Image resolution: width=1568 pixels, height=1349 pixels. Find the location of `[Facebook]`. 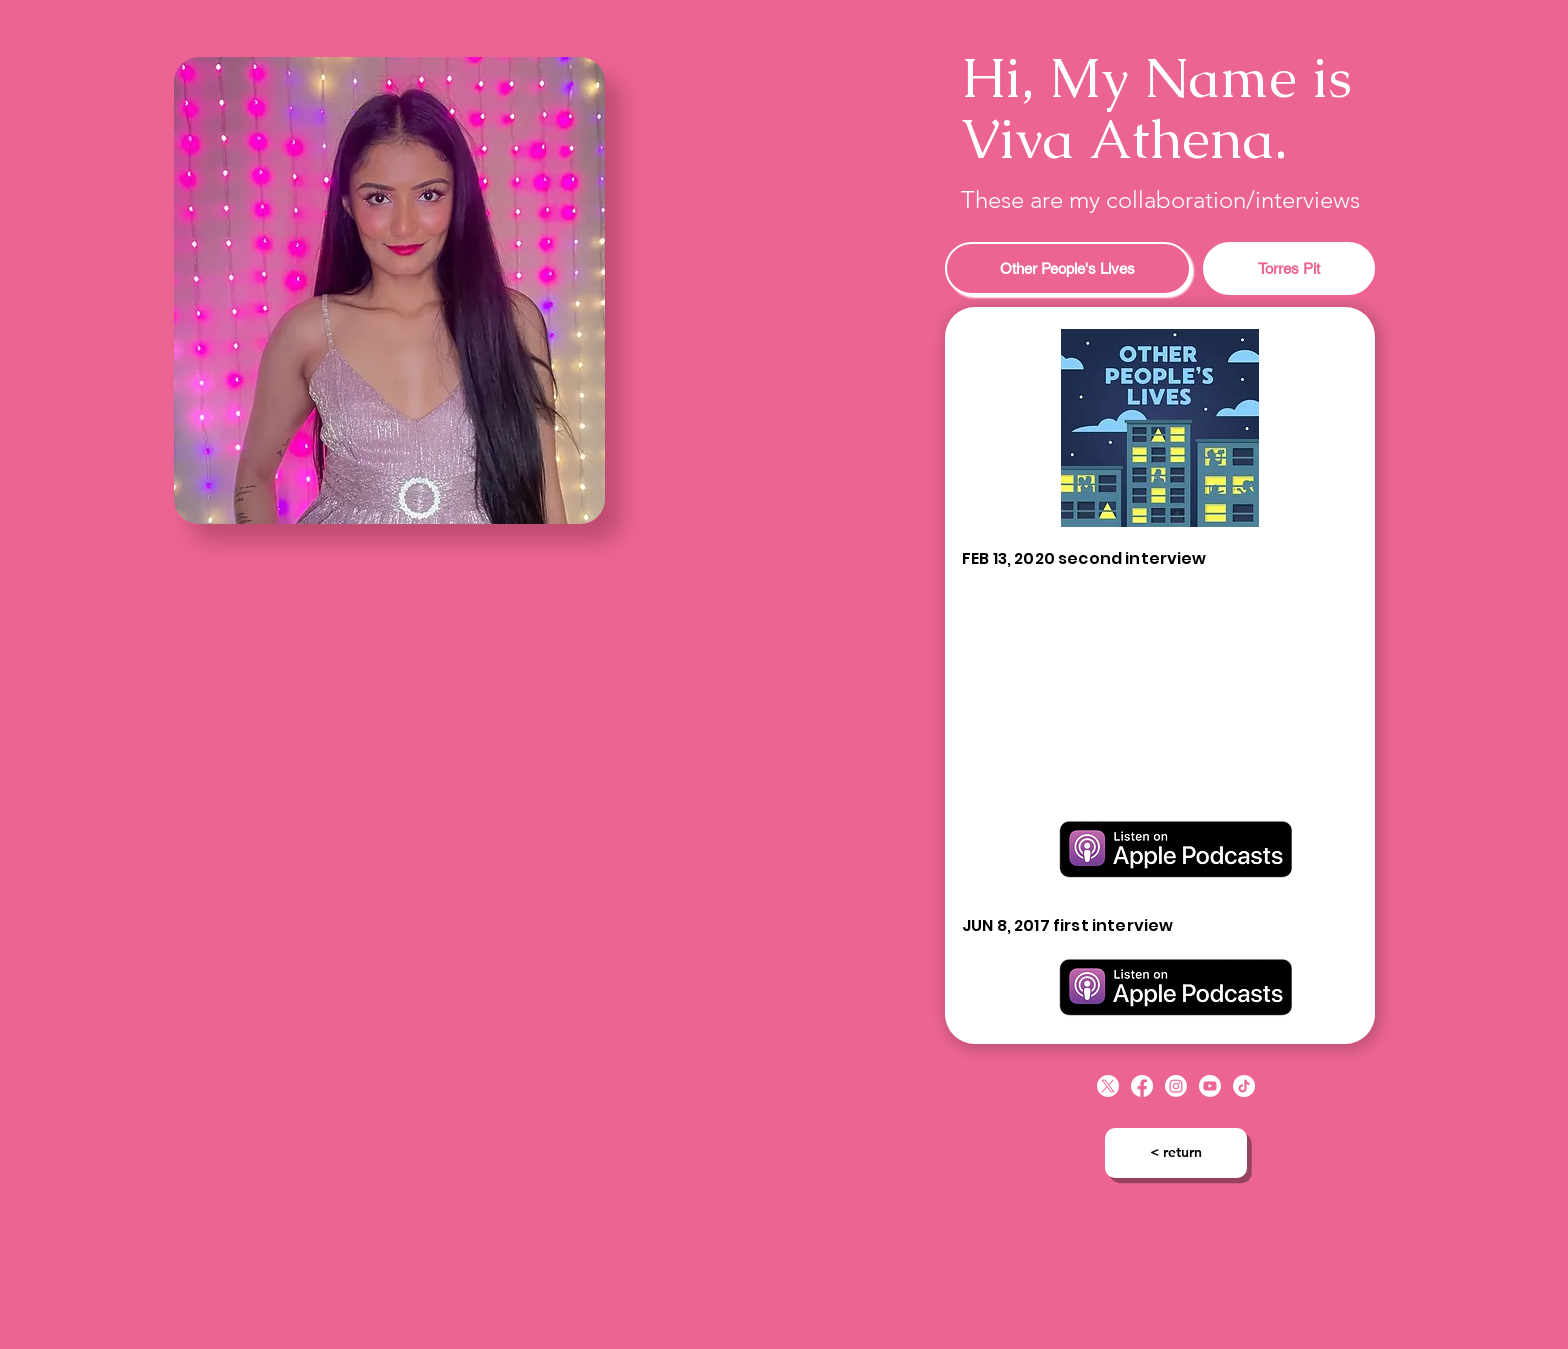

[Facebook] is located at coordinates (1142, 1086).